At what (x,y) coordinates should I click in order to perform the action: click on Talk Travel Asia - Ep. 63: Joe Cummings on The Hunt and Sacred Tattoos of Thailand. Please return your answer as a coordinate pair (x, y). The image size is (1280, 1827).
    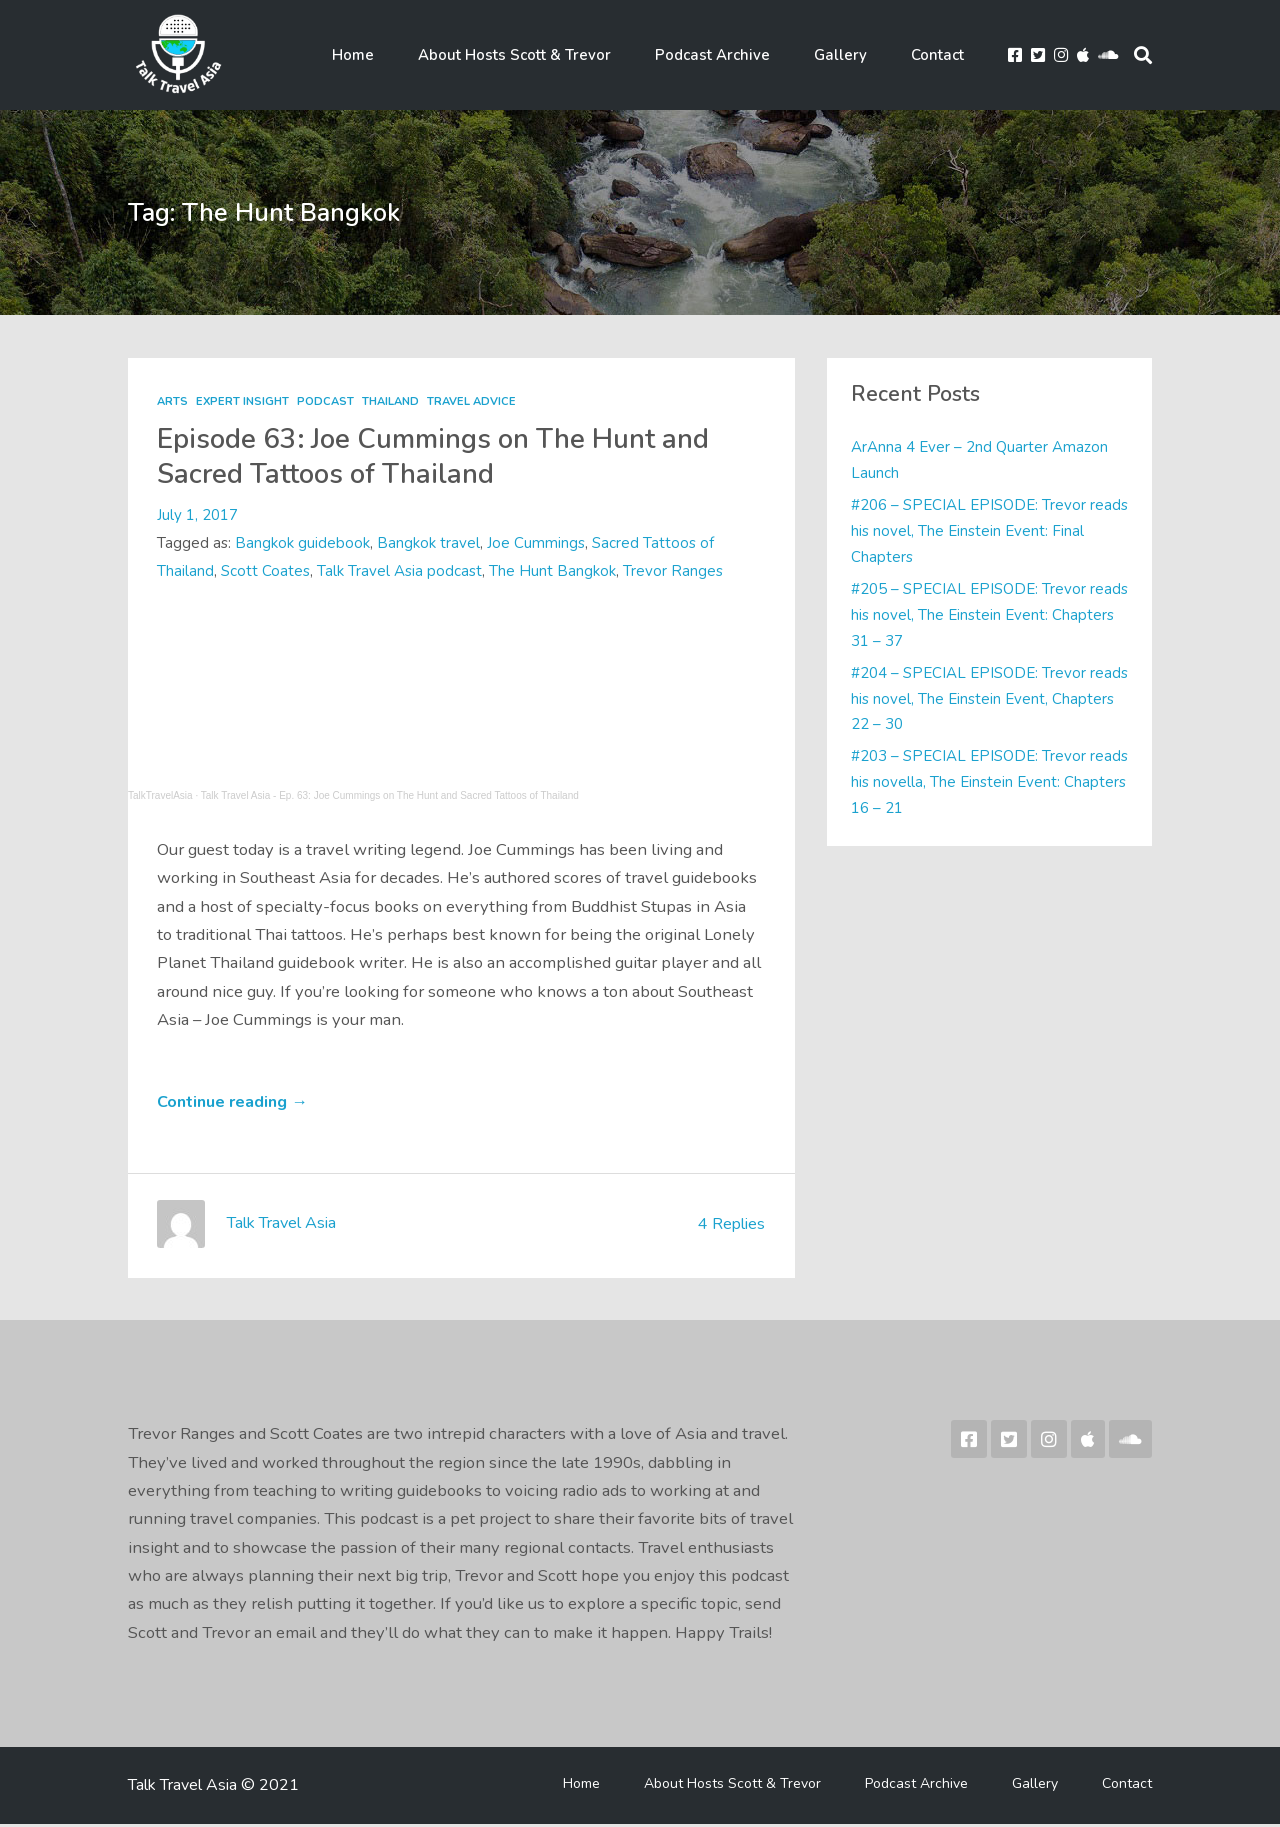
    Looking at the image, I should click on (390, 796).